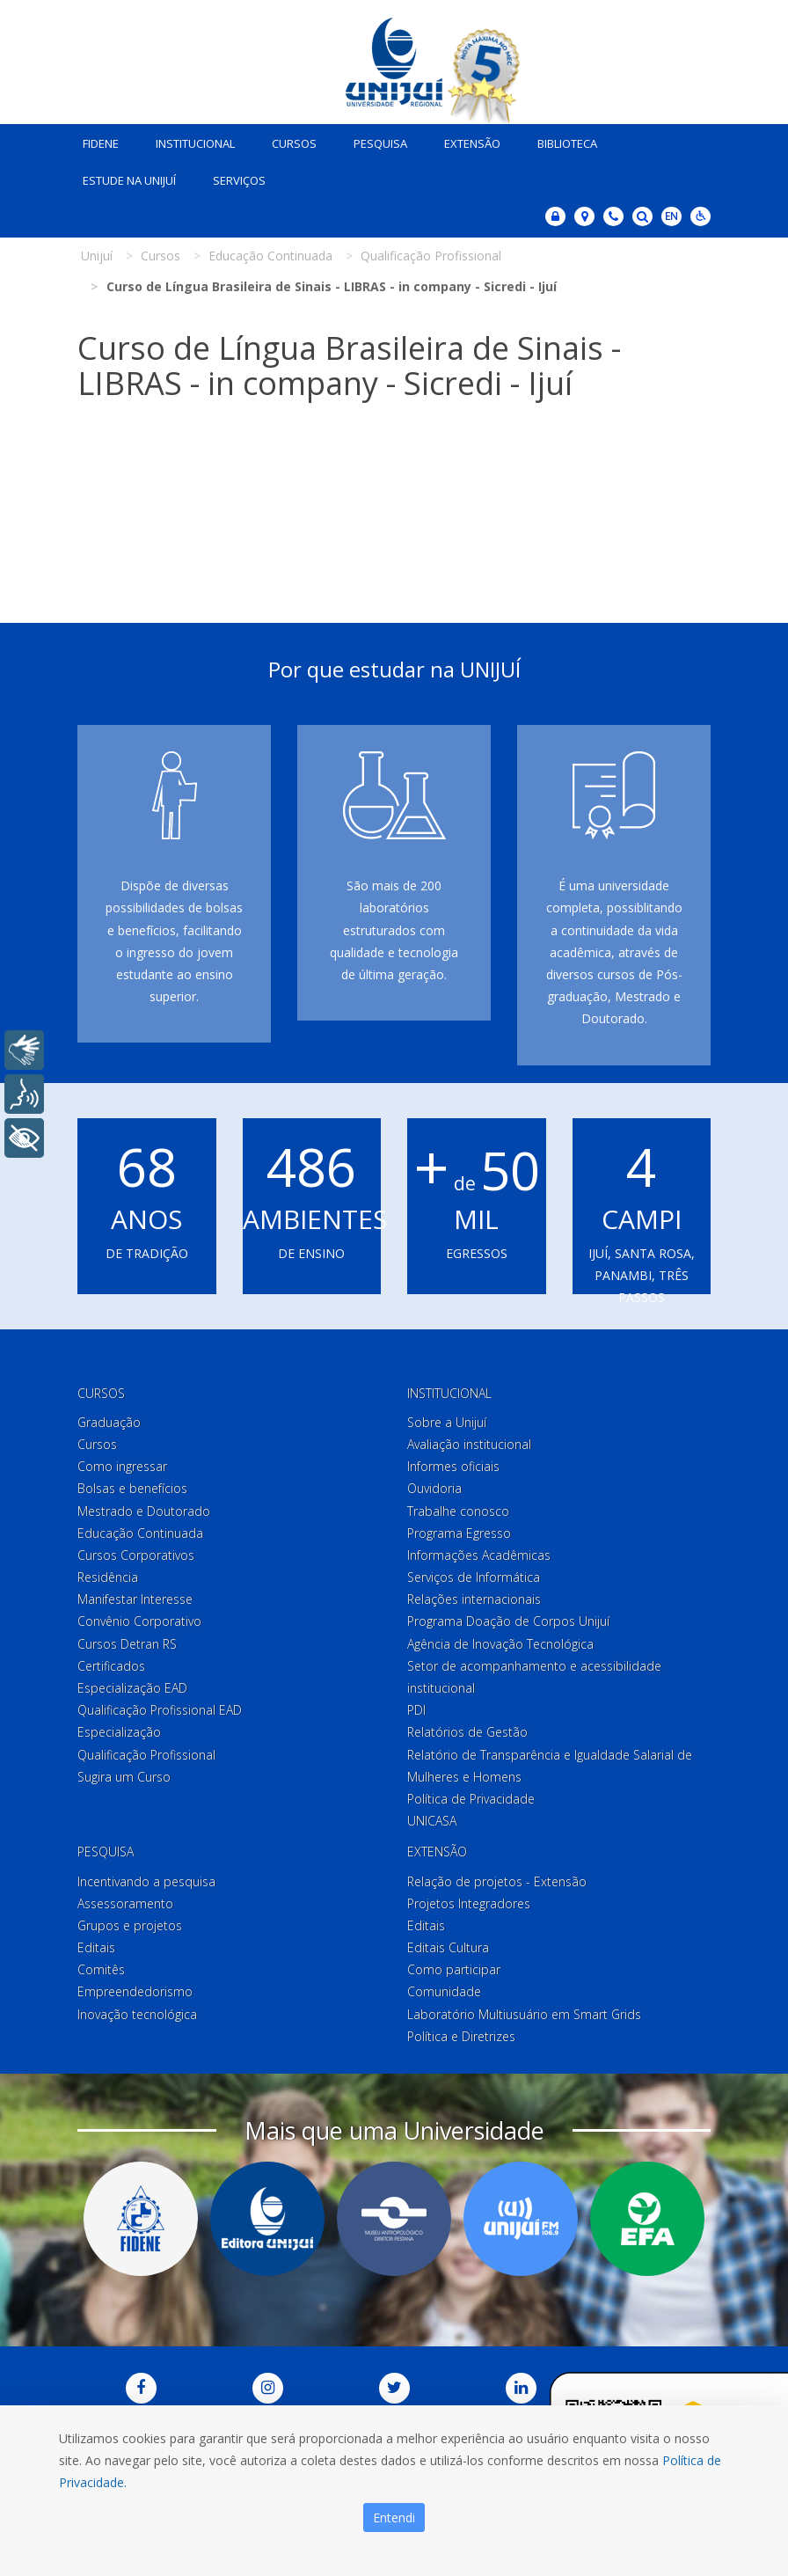 Image resolution: width=788 pixels, height=2576 pixels. I want to click on Cursos, so click(294, 143).